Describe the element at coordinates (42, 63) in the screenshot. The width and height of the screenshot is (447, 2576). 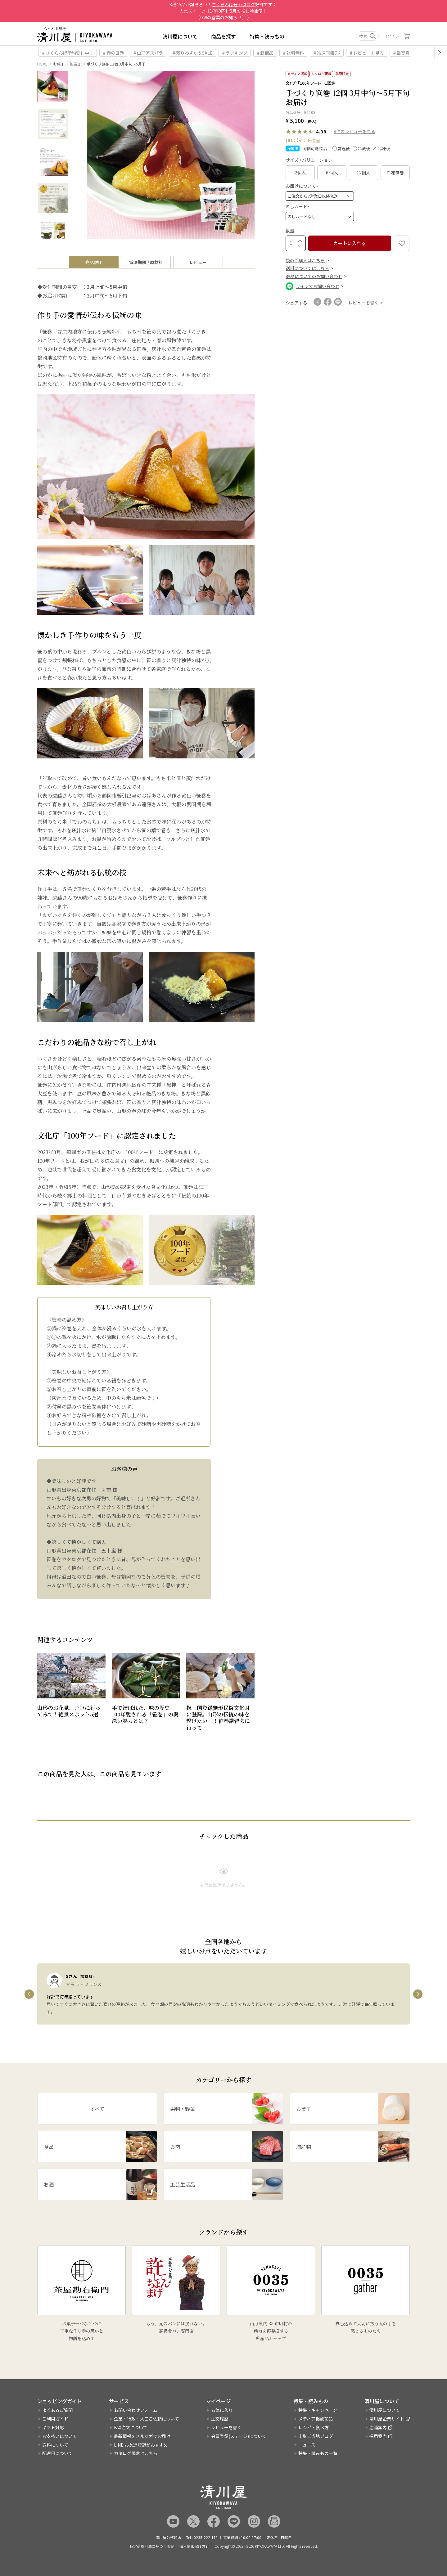
I see `HOME` at that location.